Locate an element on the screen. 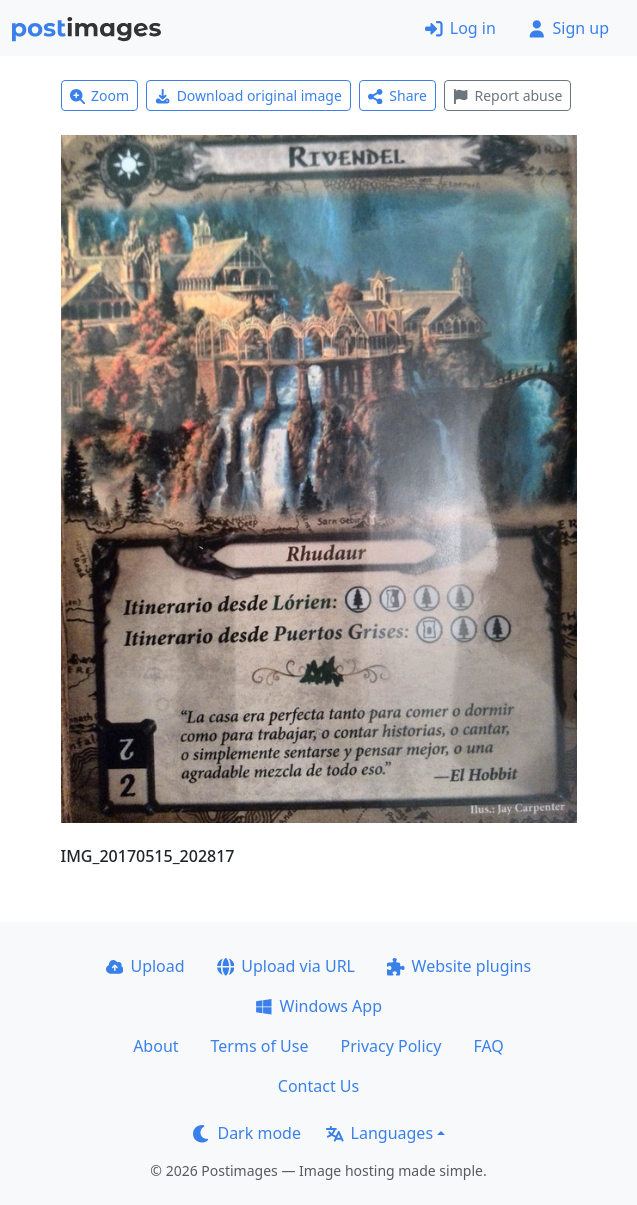  Sign up is located at coordinates (568, 28).